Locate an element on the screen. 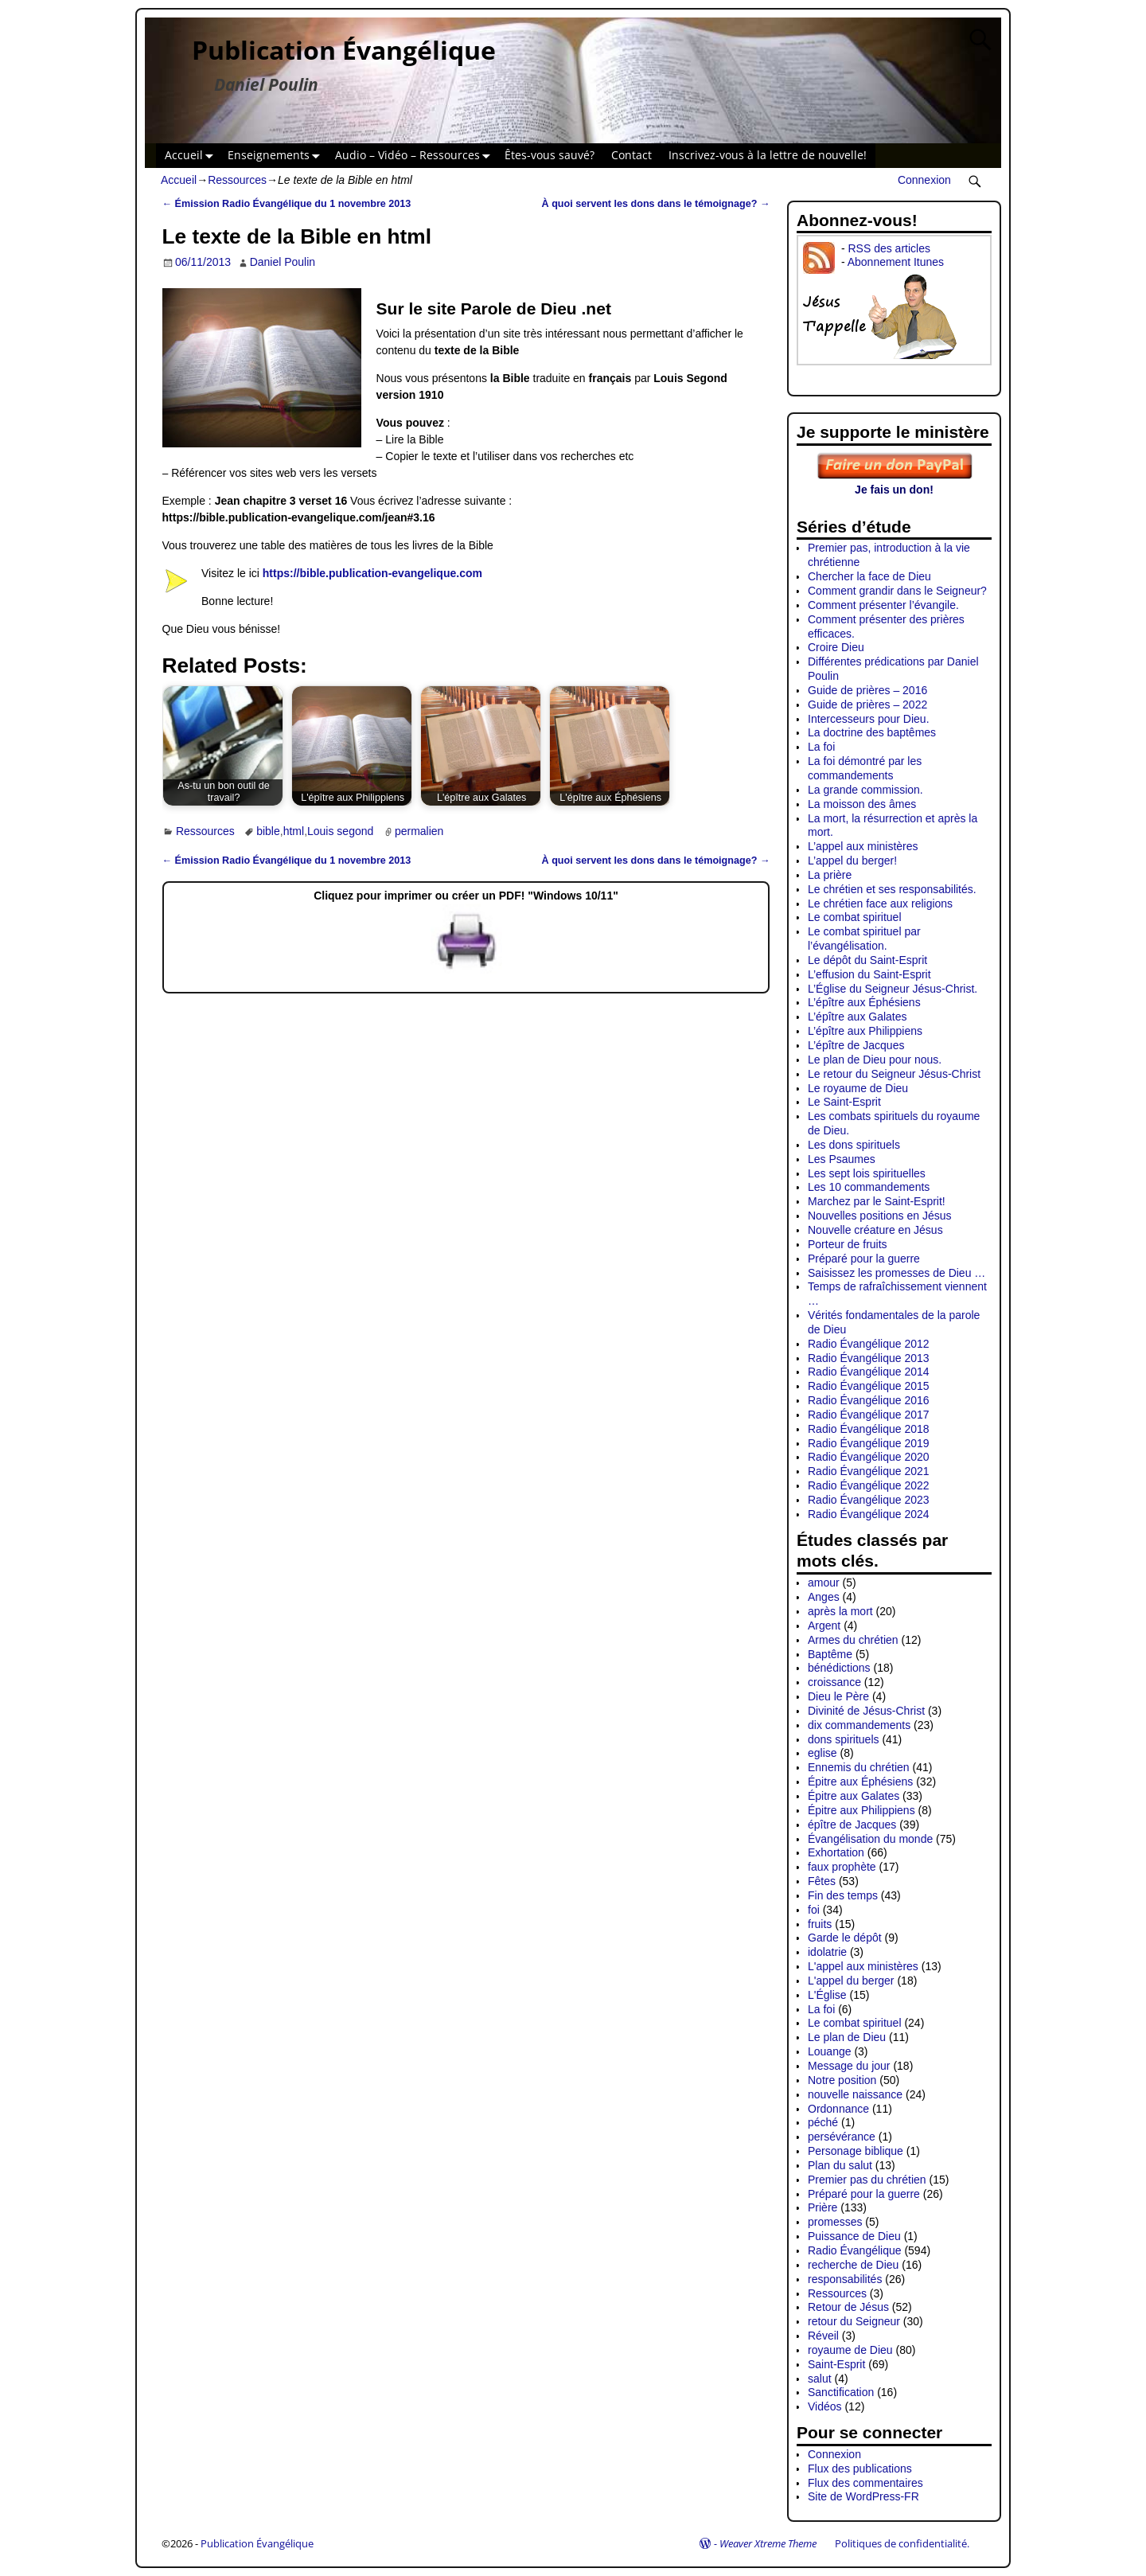 Image resolution: width=1146 pixels, height=2576 pixels. Flux des commentaires is located at coordinates (865, 2482).